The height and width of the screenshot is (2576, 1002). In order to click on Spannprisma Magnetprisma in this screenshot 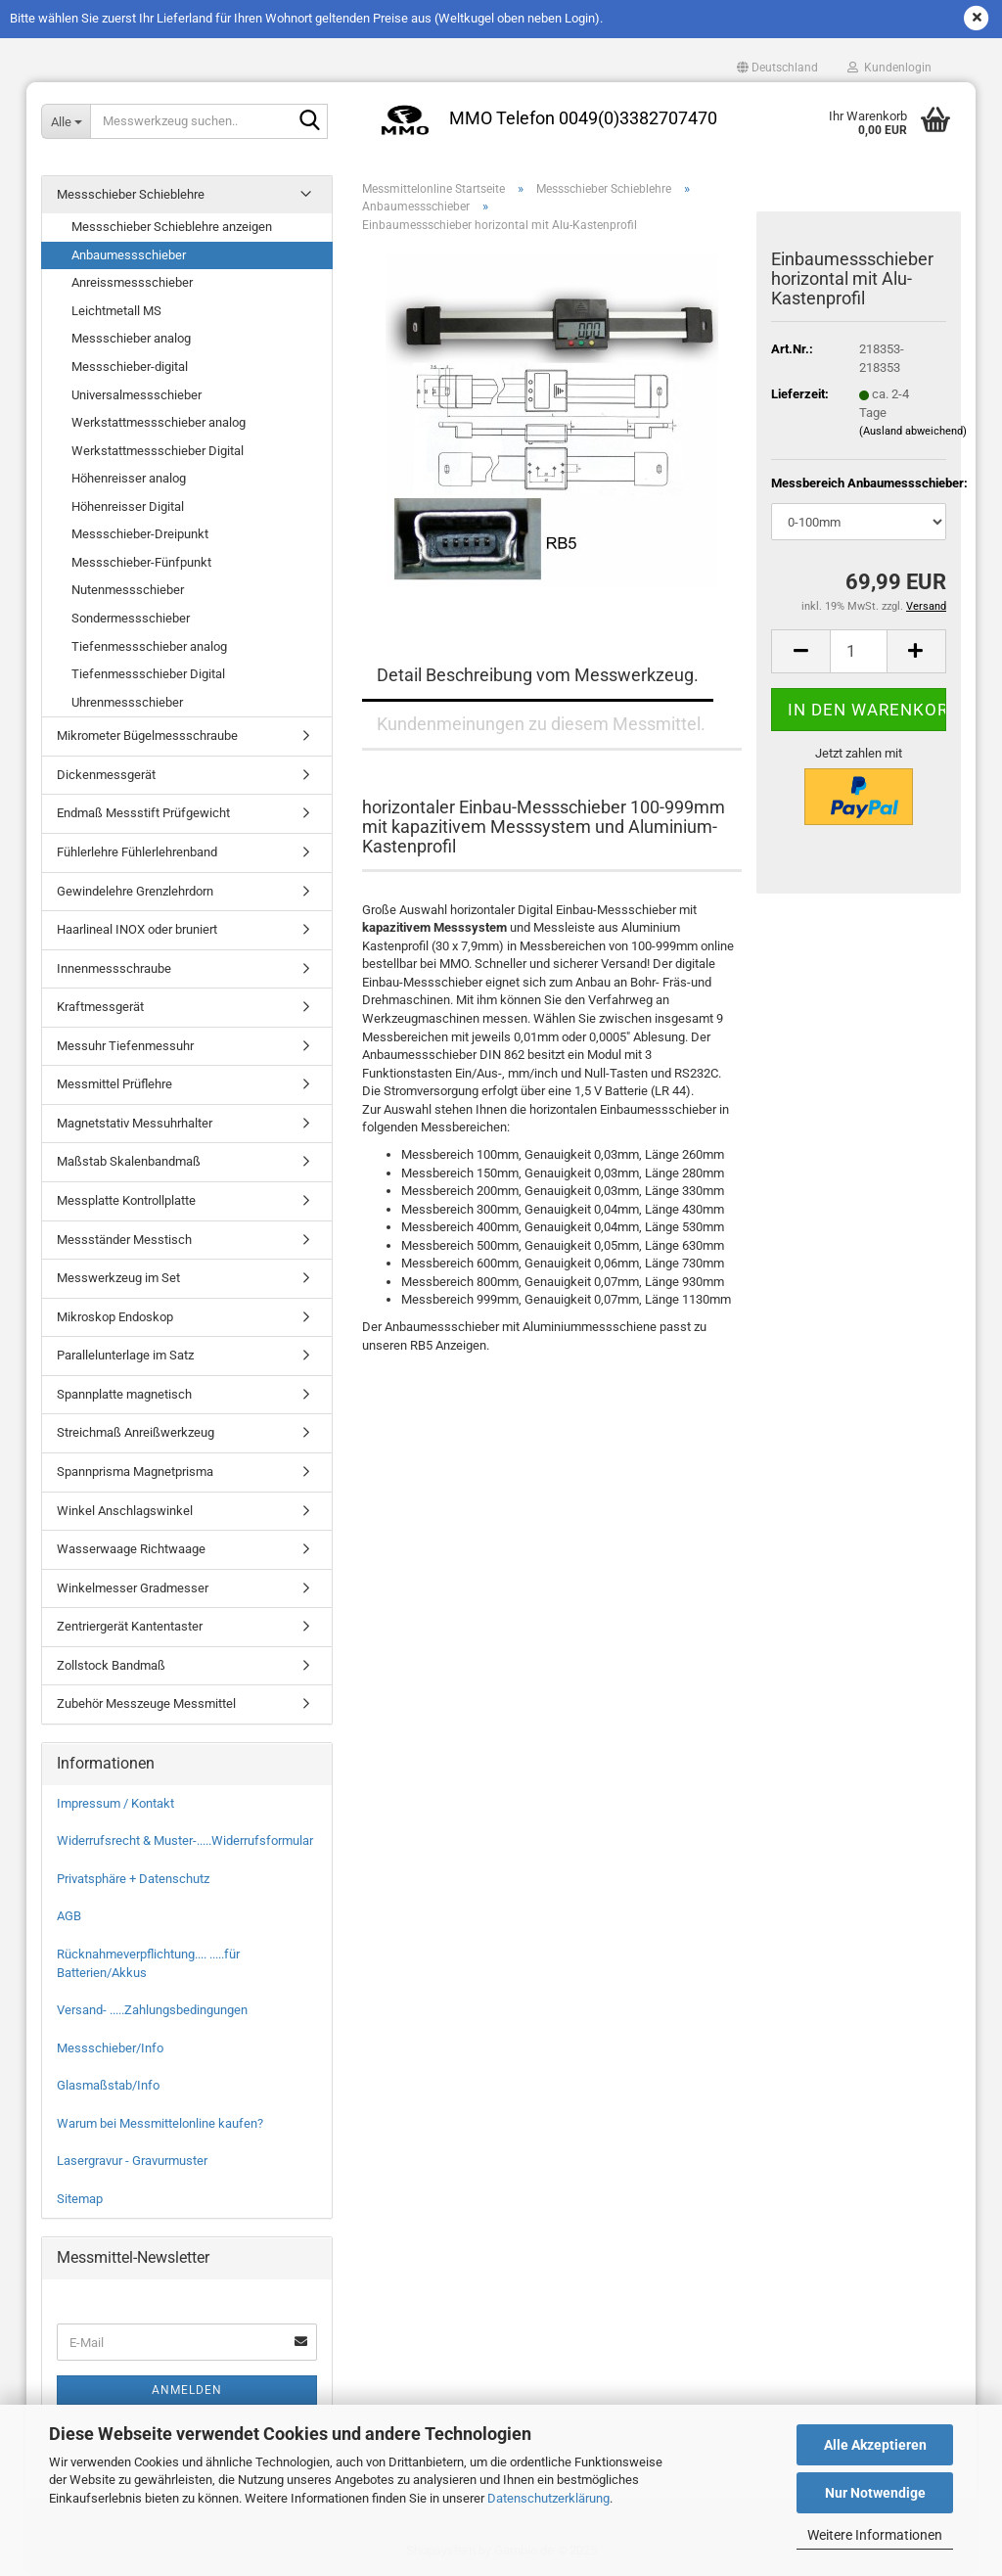, I will do `click(135, 1471)`.